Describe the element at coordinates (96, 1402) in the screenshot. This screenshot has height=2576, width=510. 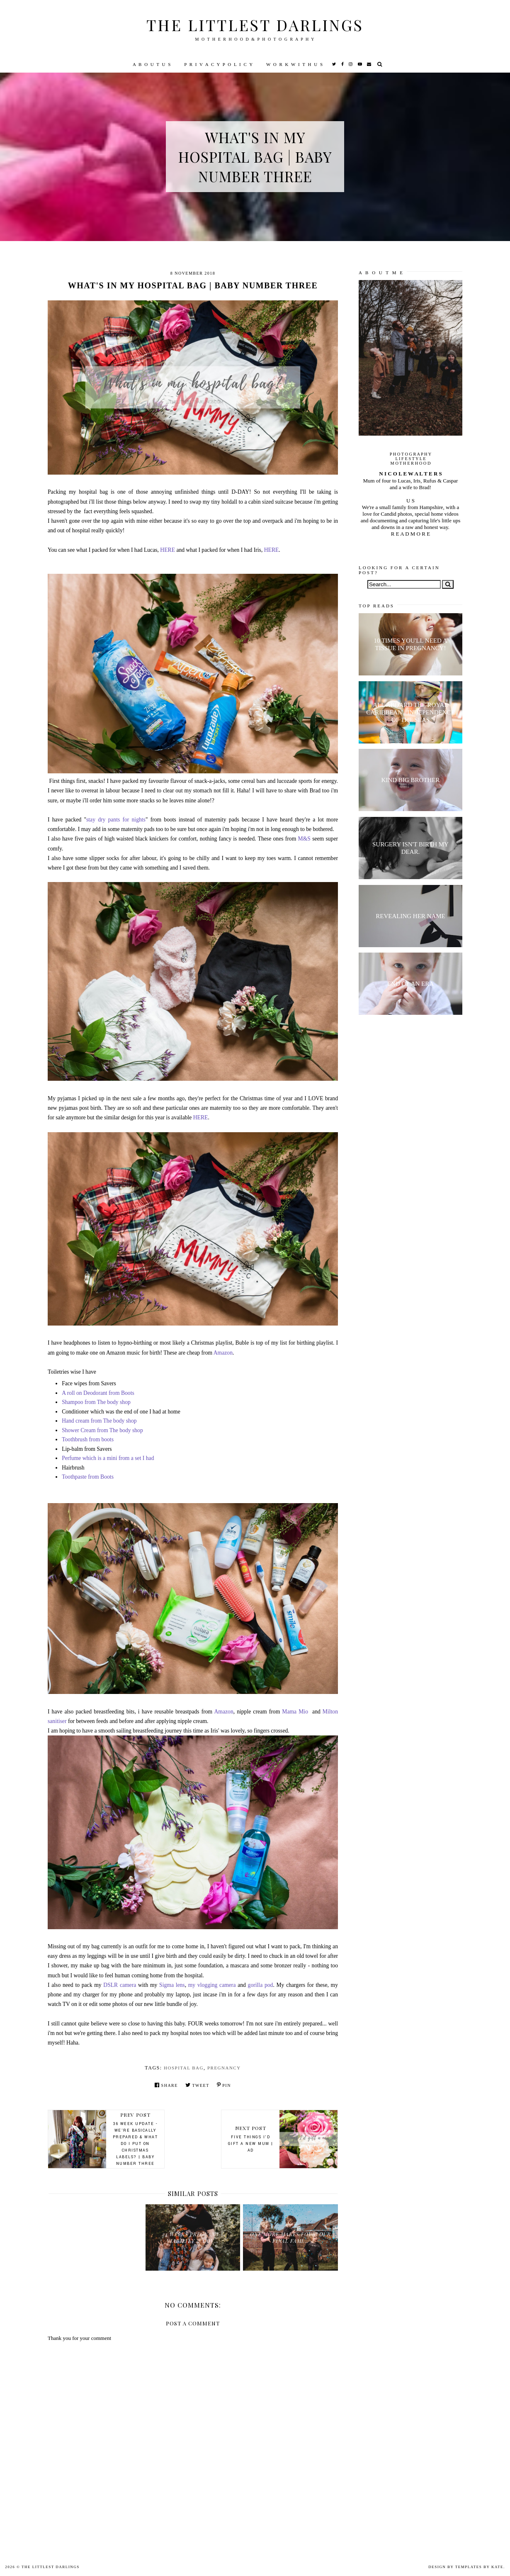
I see `Shampoo from The body shop` at that location.